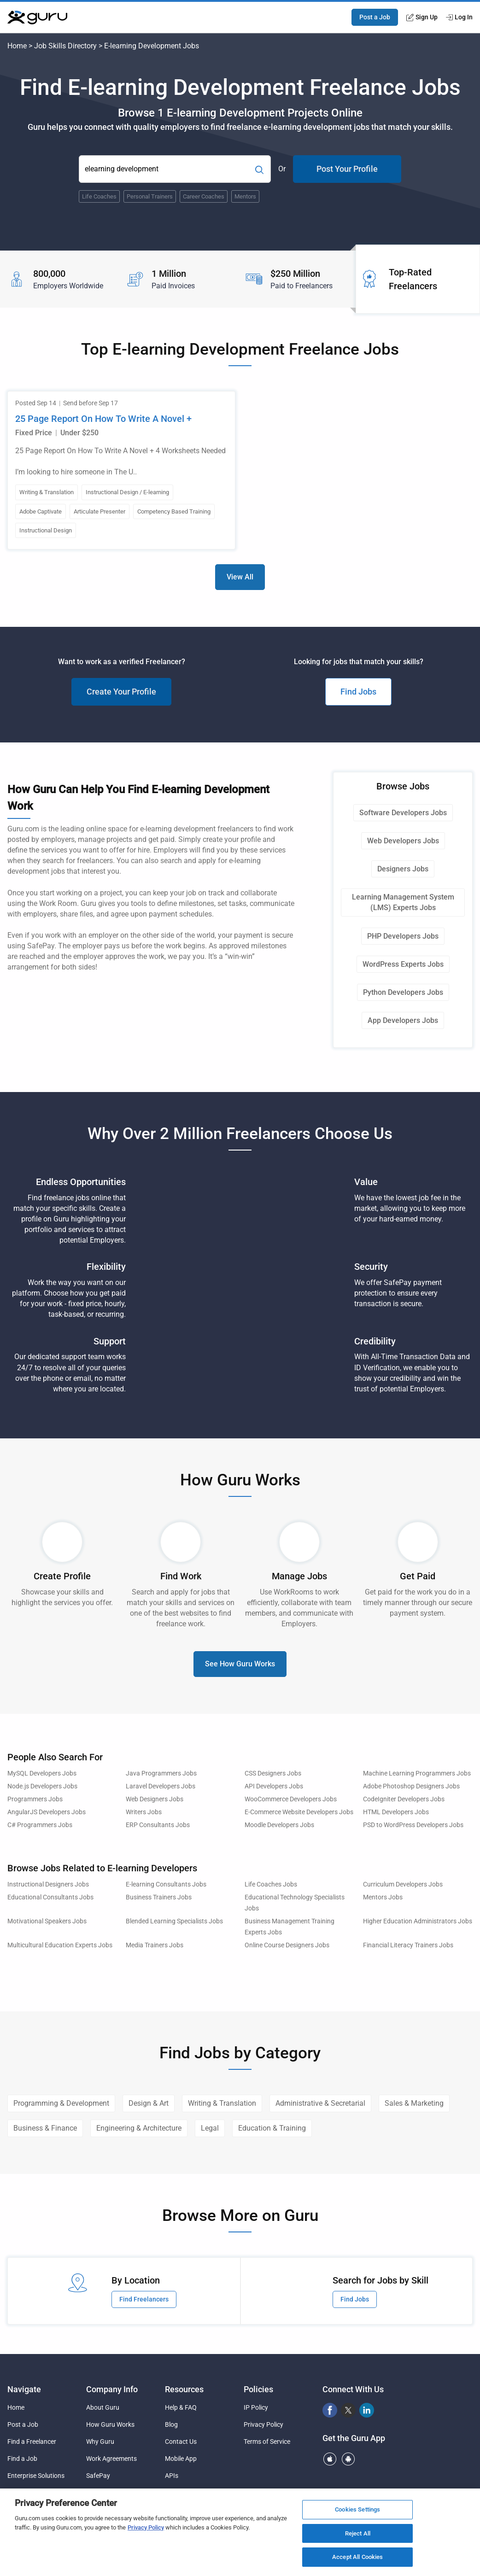 This screenshot has width=480, height=2576. I want to click on Financial Literacy Trainers Jobs, so click(408, 1945).